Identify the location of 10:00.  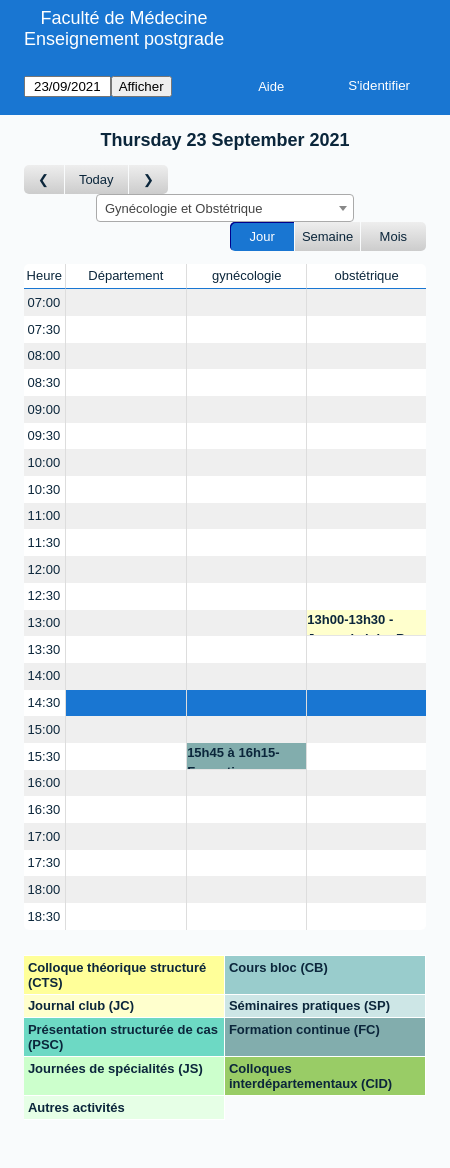
(44, 462).